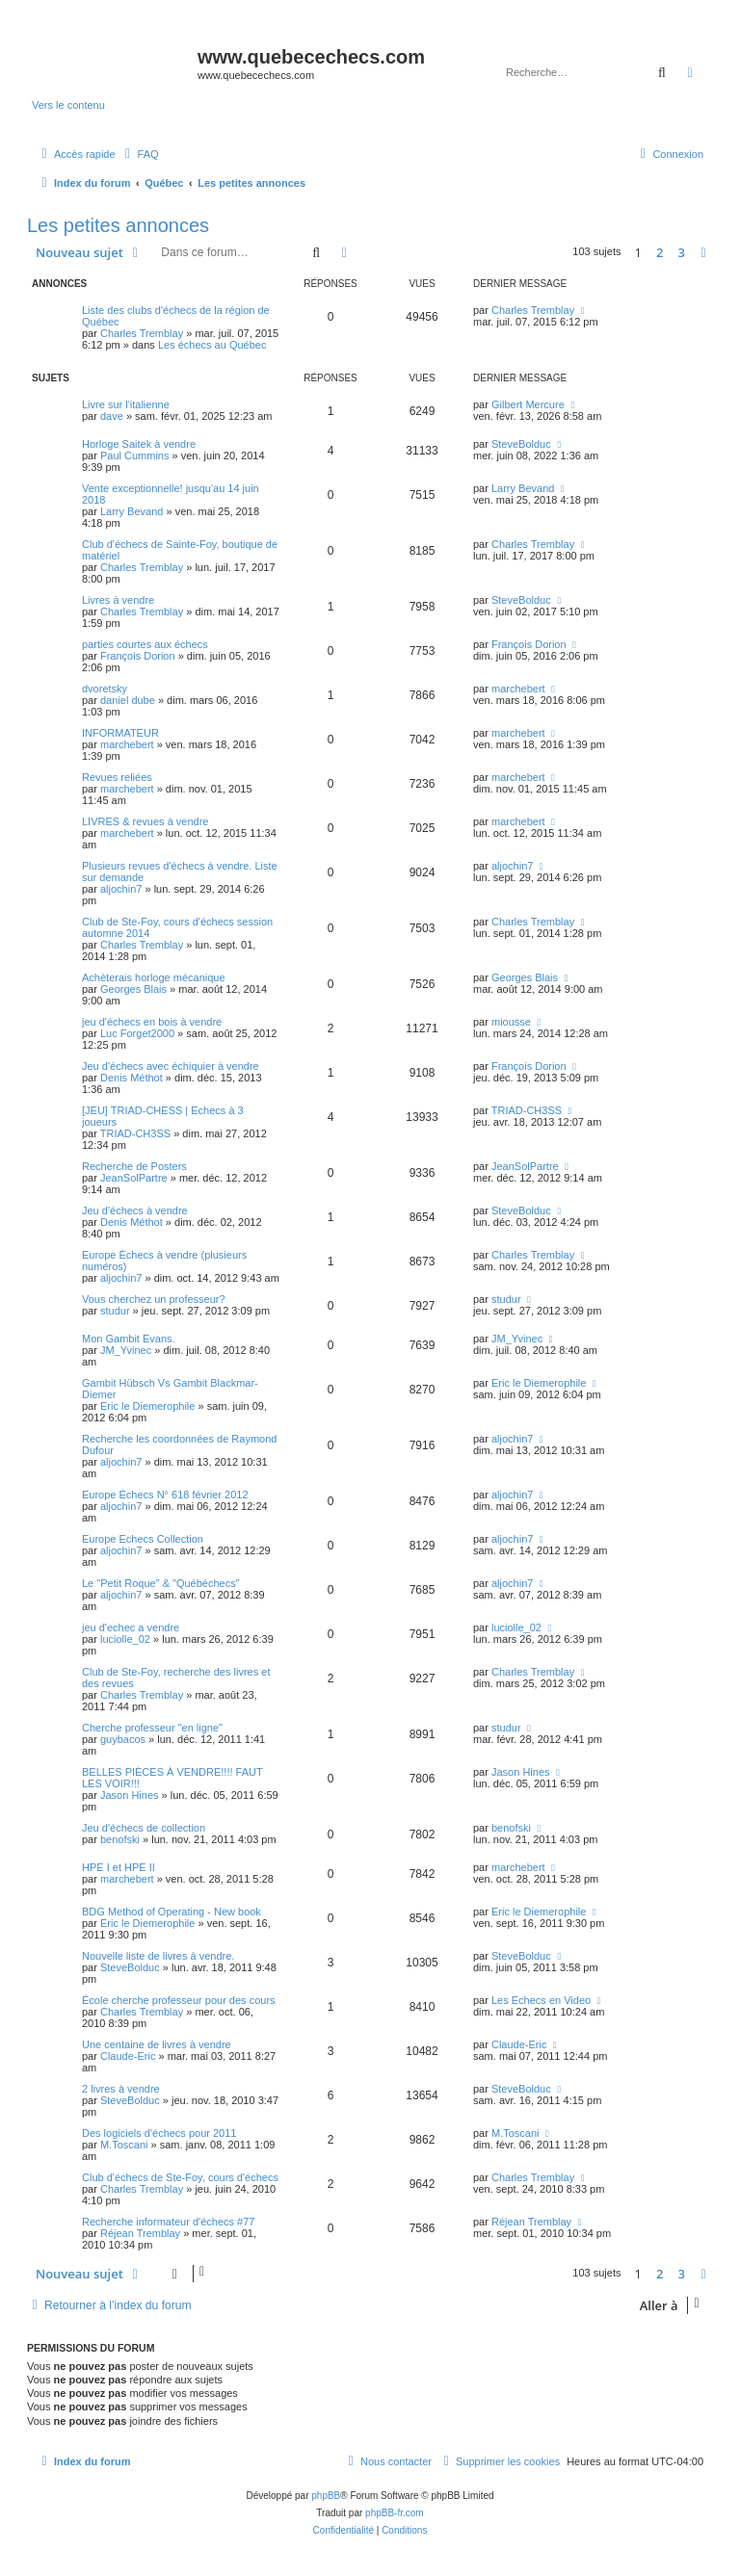 The image size is (740, 2576). What do you see at coordinates (681, 252) in the screenshot?
I see `3 [button]` at bounding box center [681, 252].